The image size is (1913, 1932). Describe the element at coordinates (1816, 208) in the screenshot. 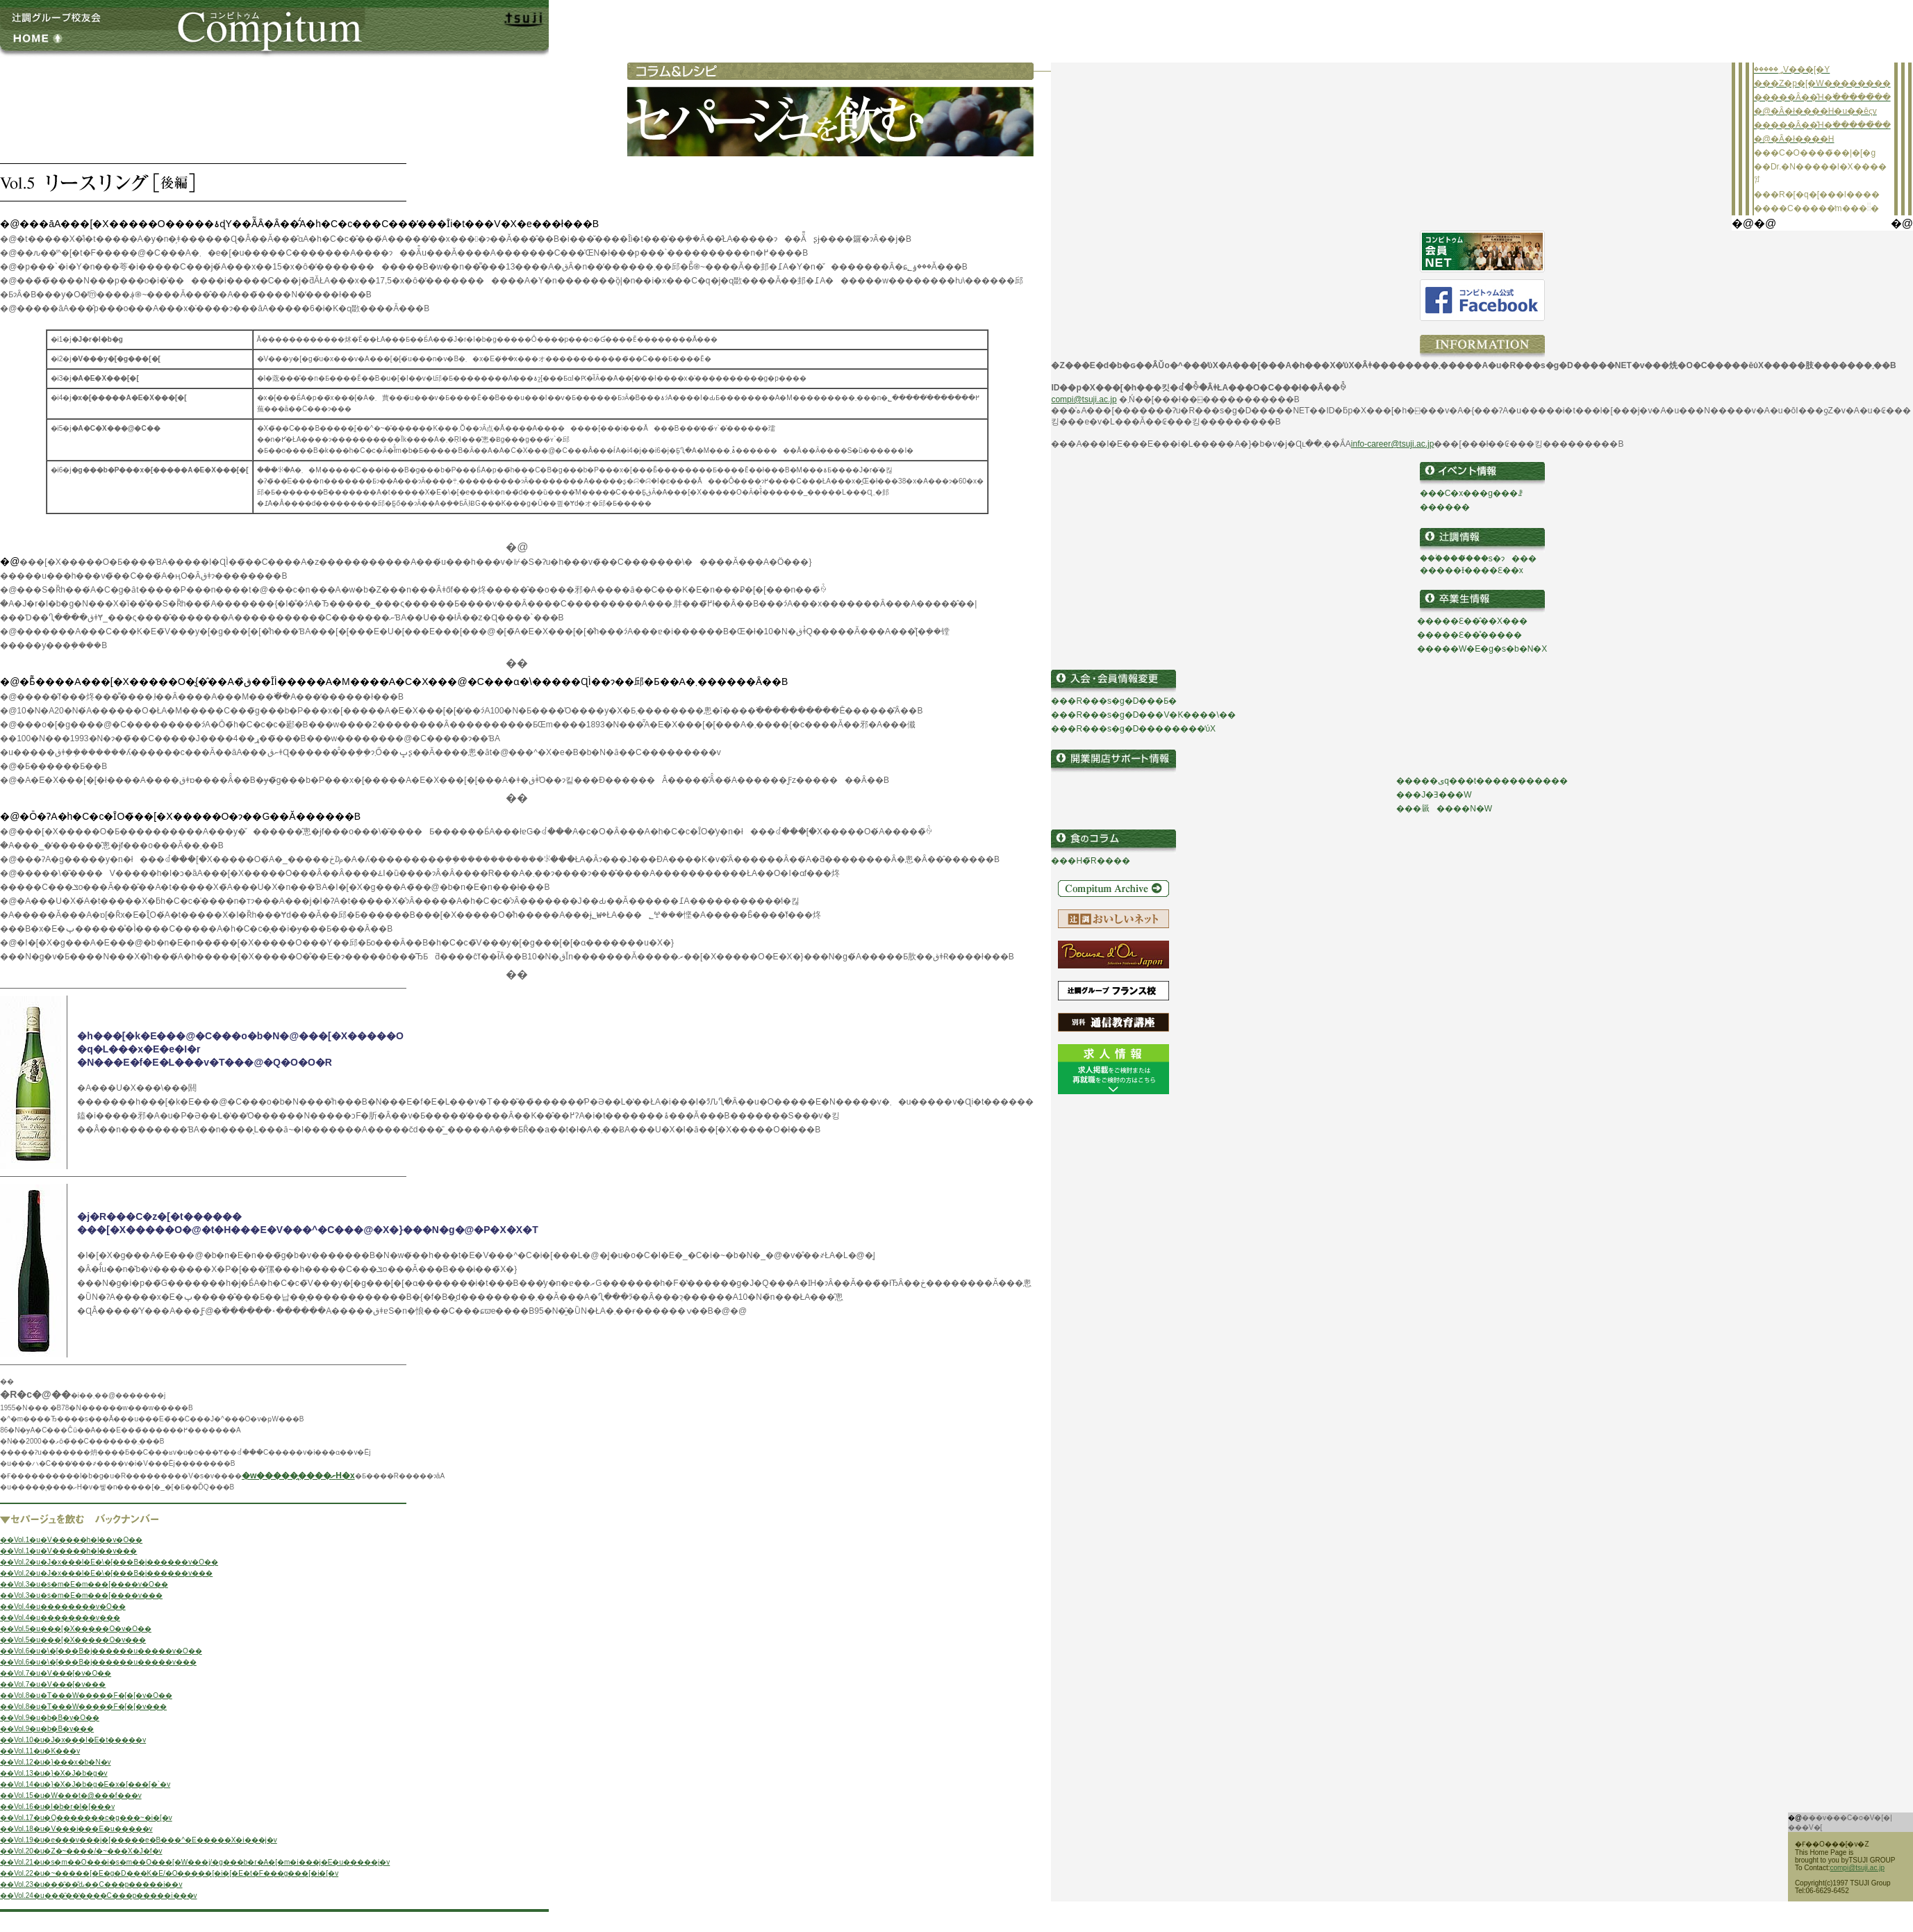

I see `����C�����̒m���𓐂�` at that location.